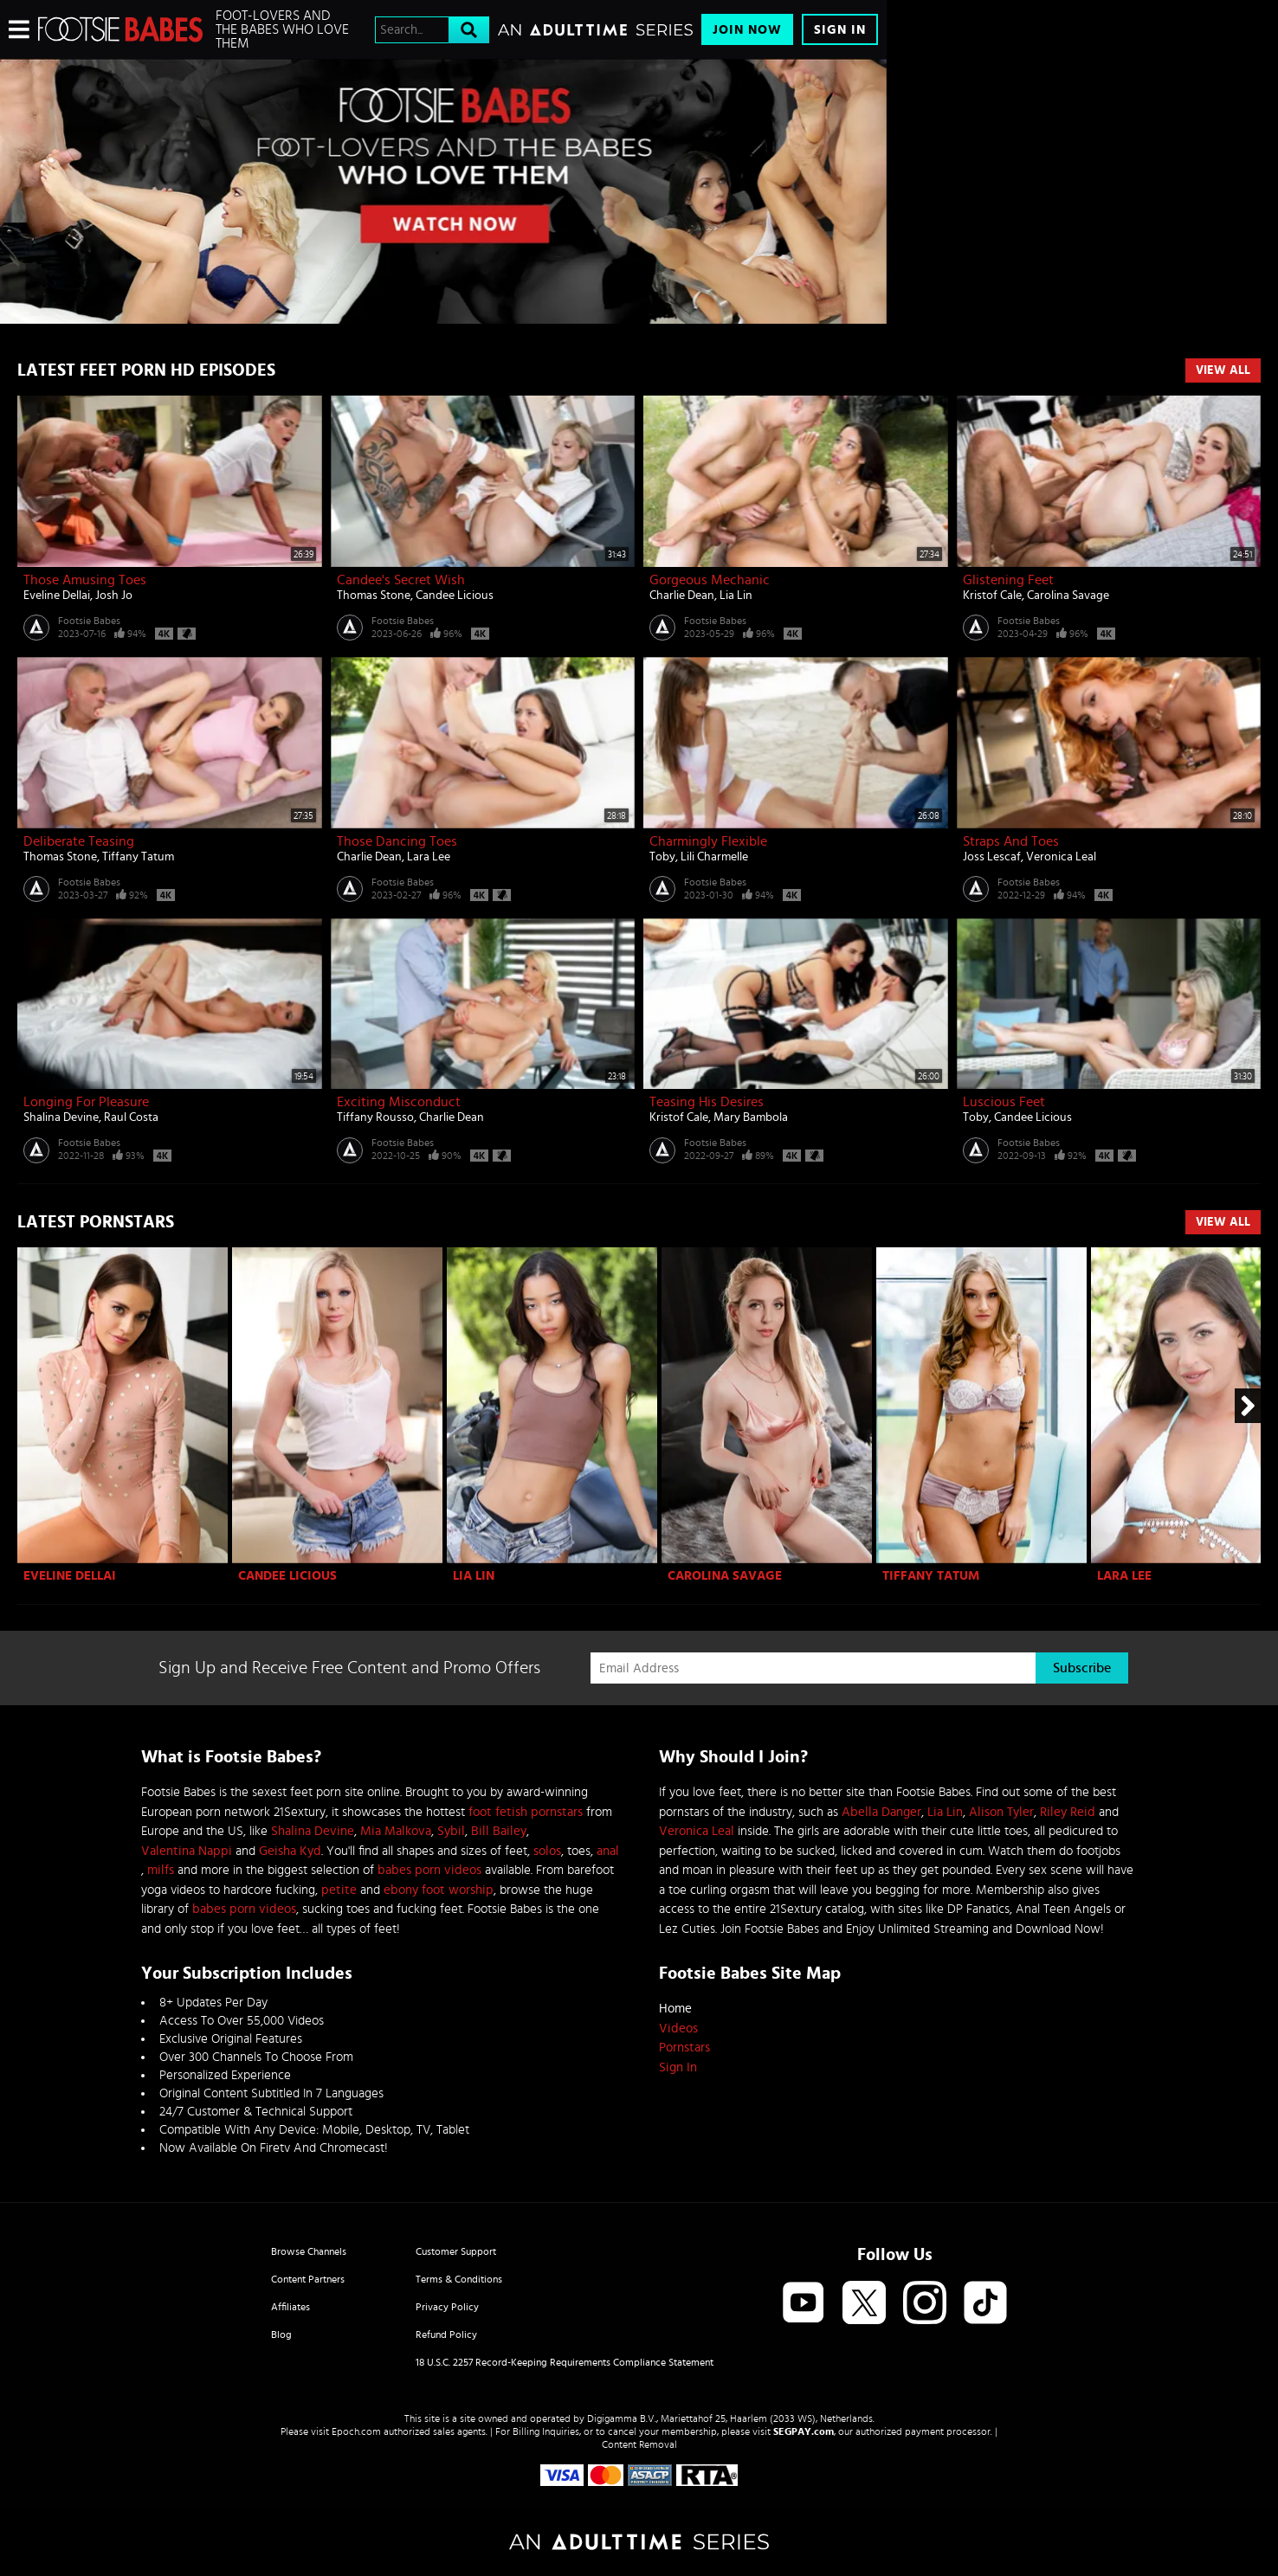 This screenshot has width=1278, height=2576. What do you see at coordinates (375, 1117) in the screenshot?
I see `Tiffany Rousso` at bounding box center [375, 1117].